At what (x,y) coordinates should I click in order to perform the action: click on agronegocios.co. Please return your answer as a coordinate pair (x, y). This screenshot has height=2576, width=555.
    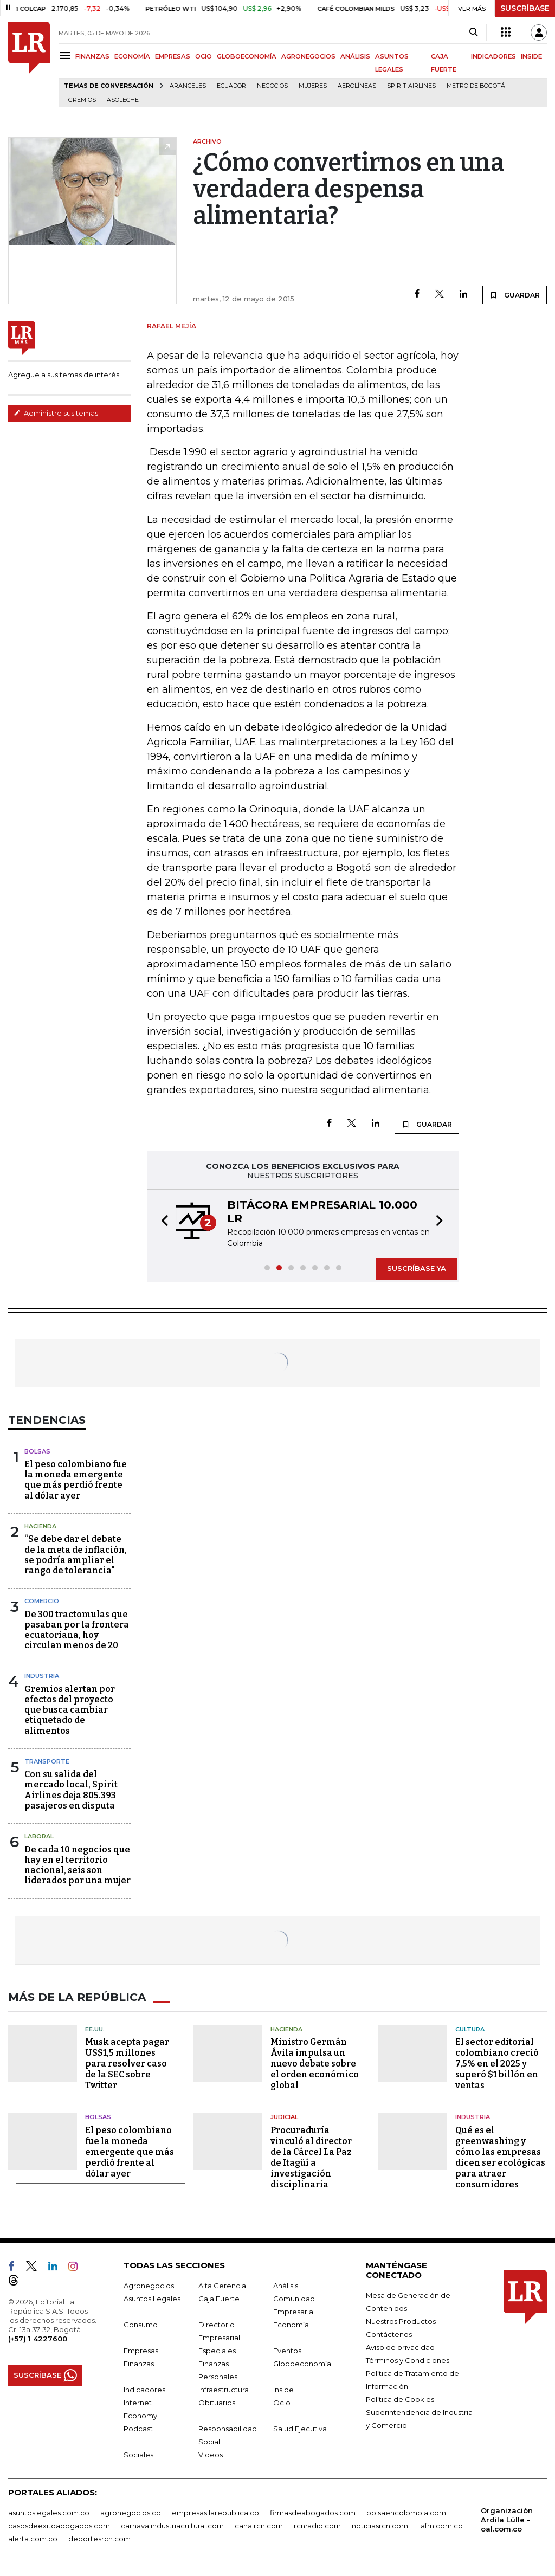
    Looking at the image, I should click on (130, 2512).